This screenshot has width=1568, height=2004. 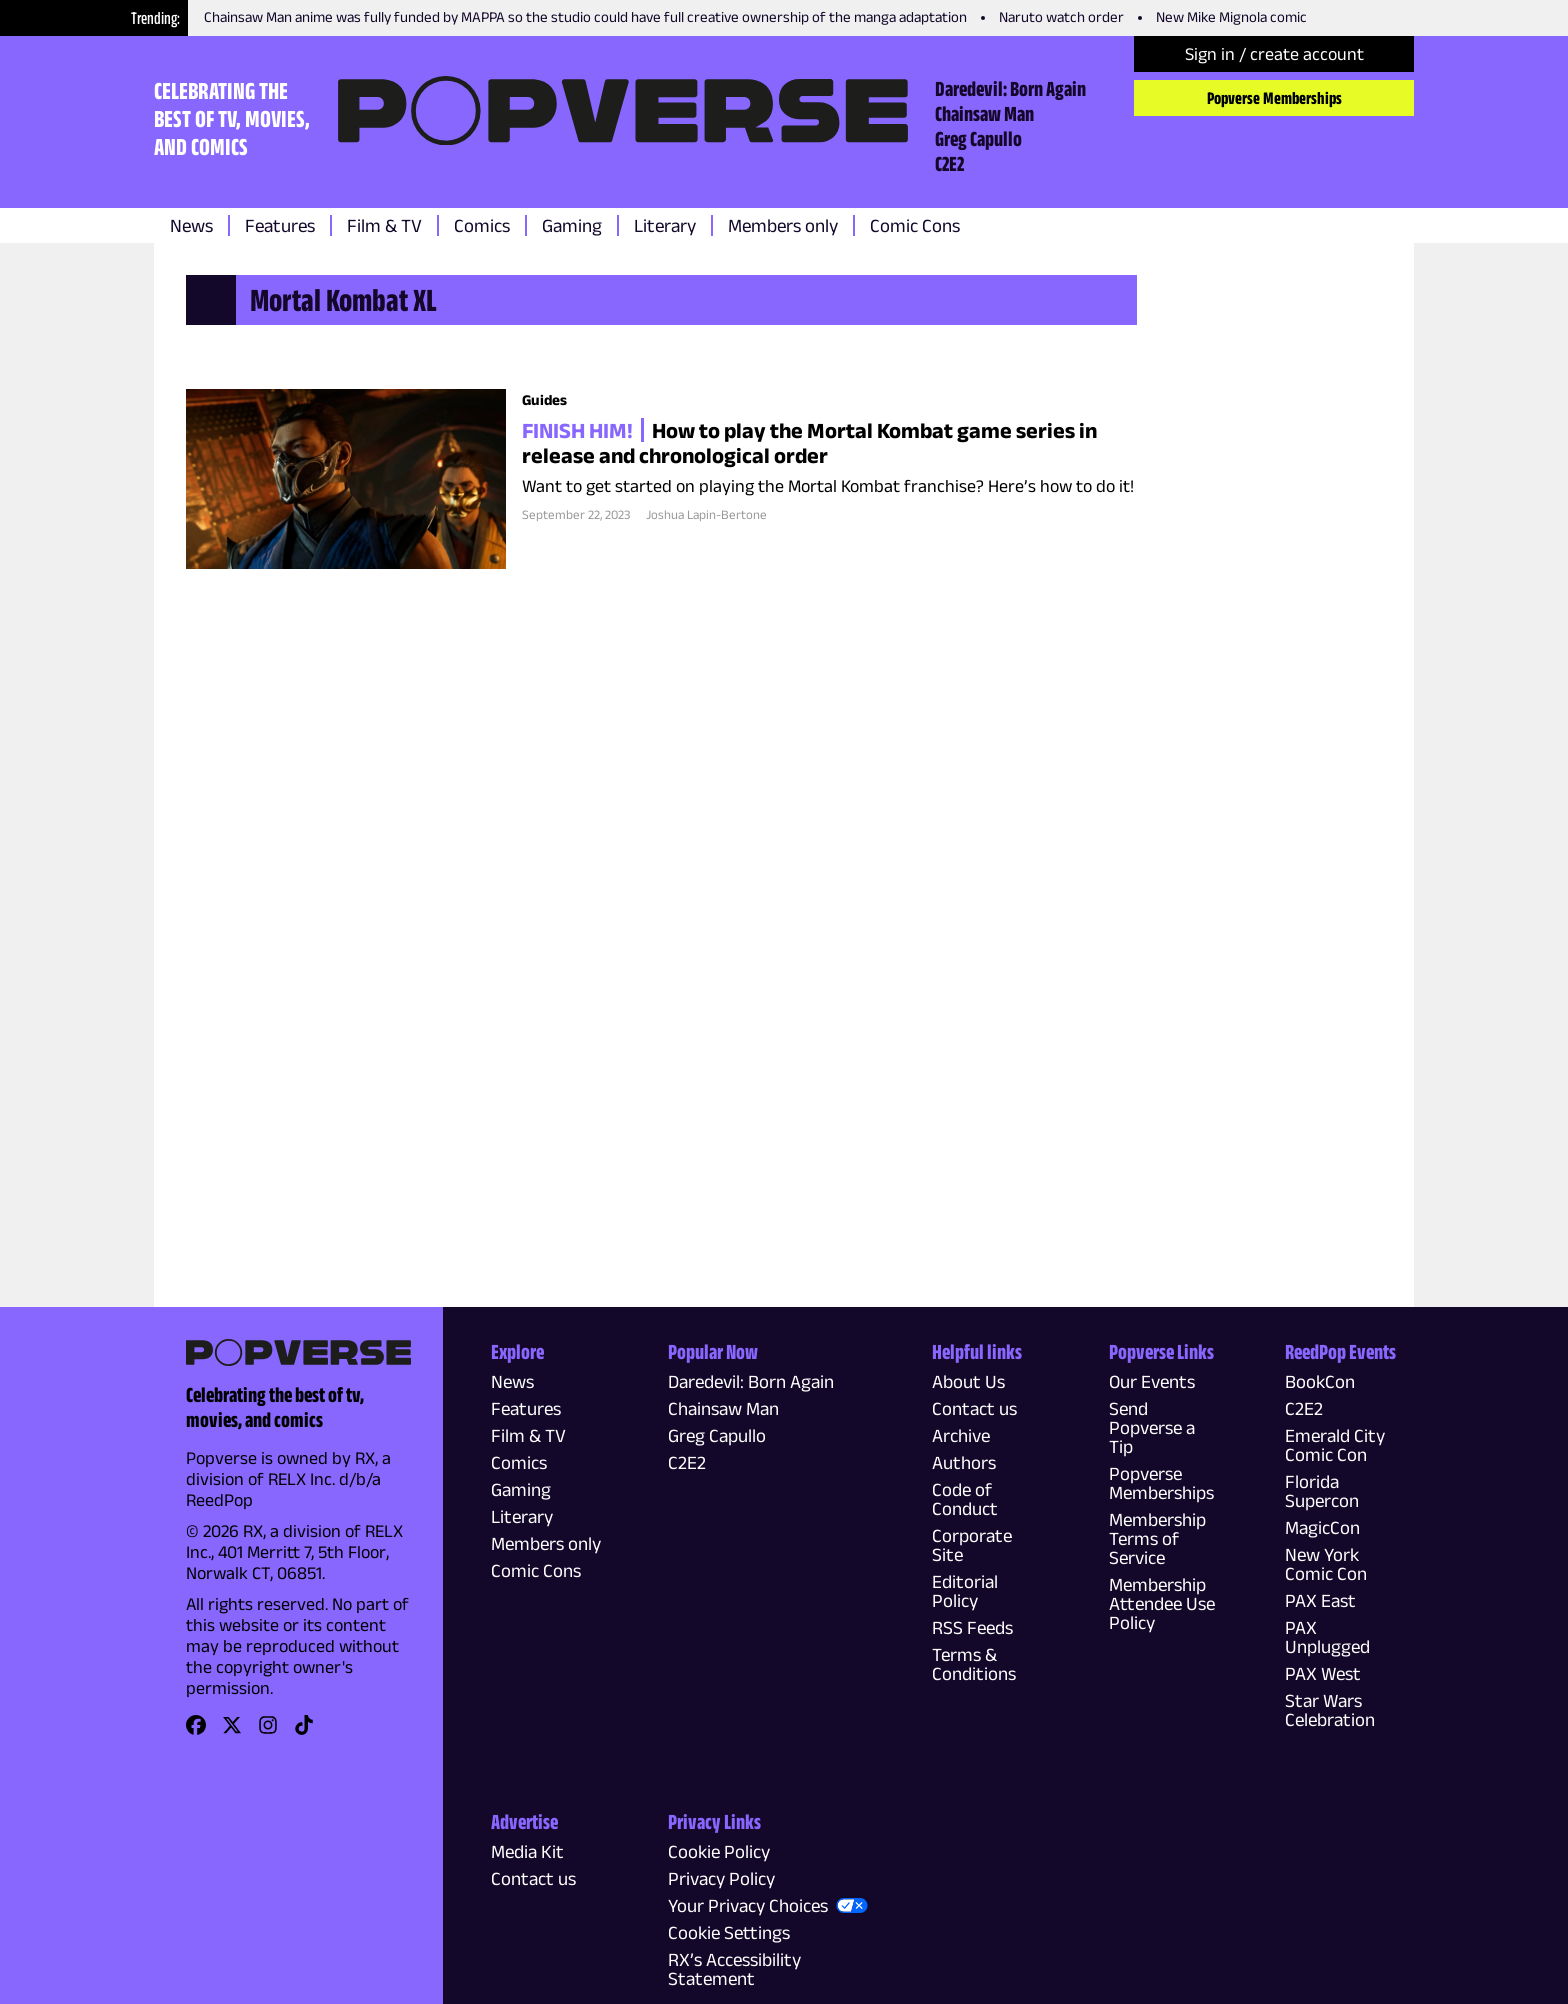 What do you see at coordinates (1152, 1381) in the screenshot?
I see `Our Events` at bounding box center [1152, 1381].